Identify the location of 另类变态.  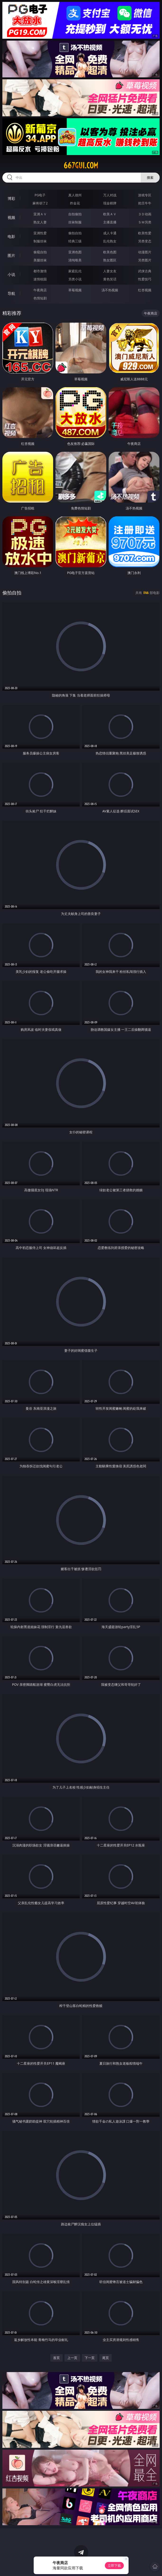
(144, 241).